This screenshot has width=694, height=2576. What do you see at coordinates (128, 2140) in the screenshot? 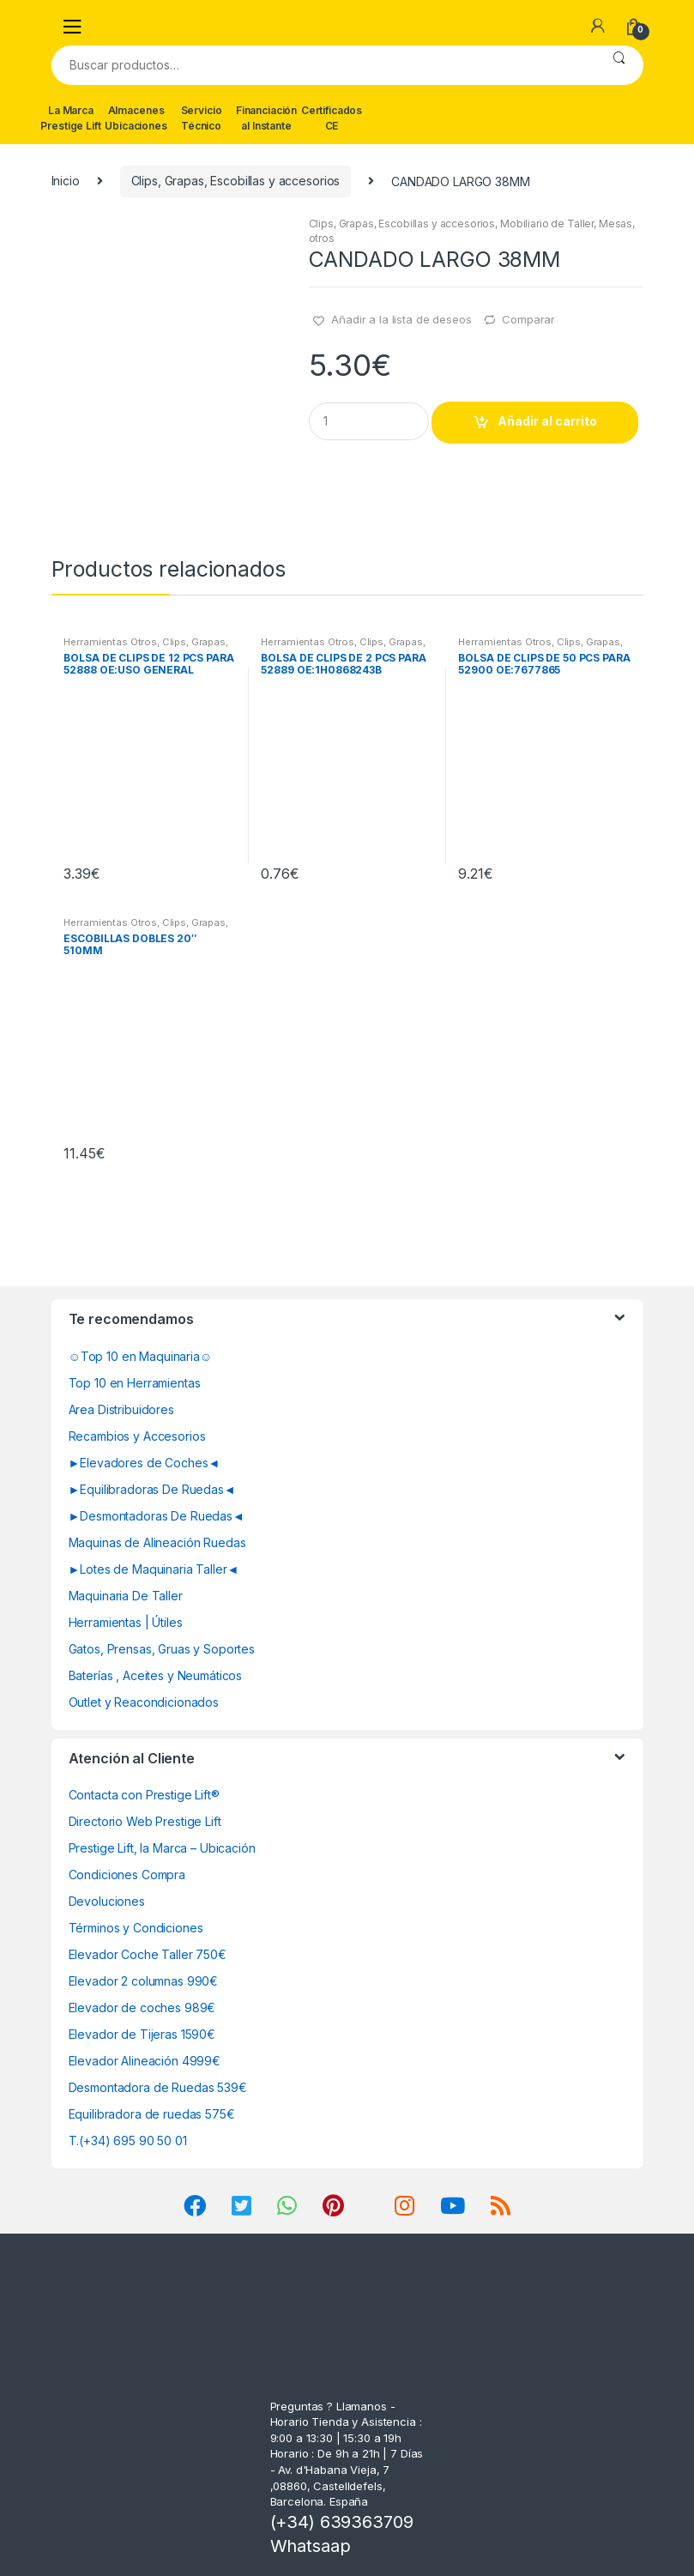
I see `T.(+34) 695 90 50 01` at bounding box center [128, 2140].